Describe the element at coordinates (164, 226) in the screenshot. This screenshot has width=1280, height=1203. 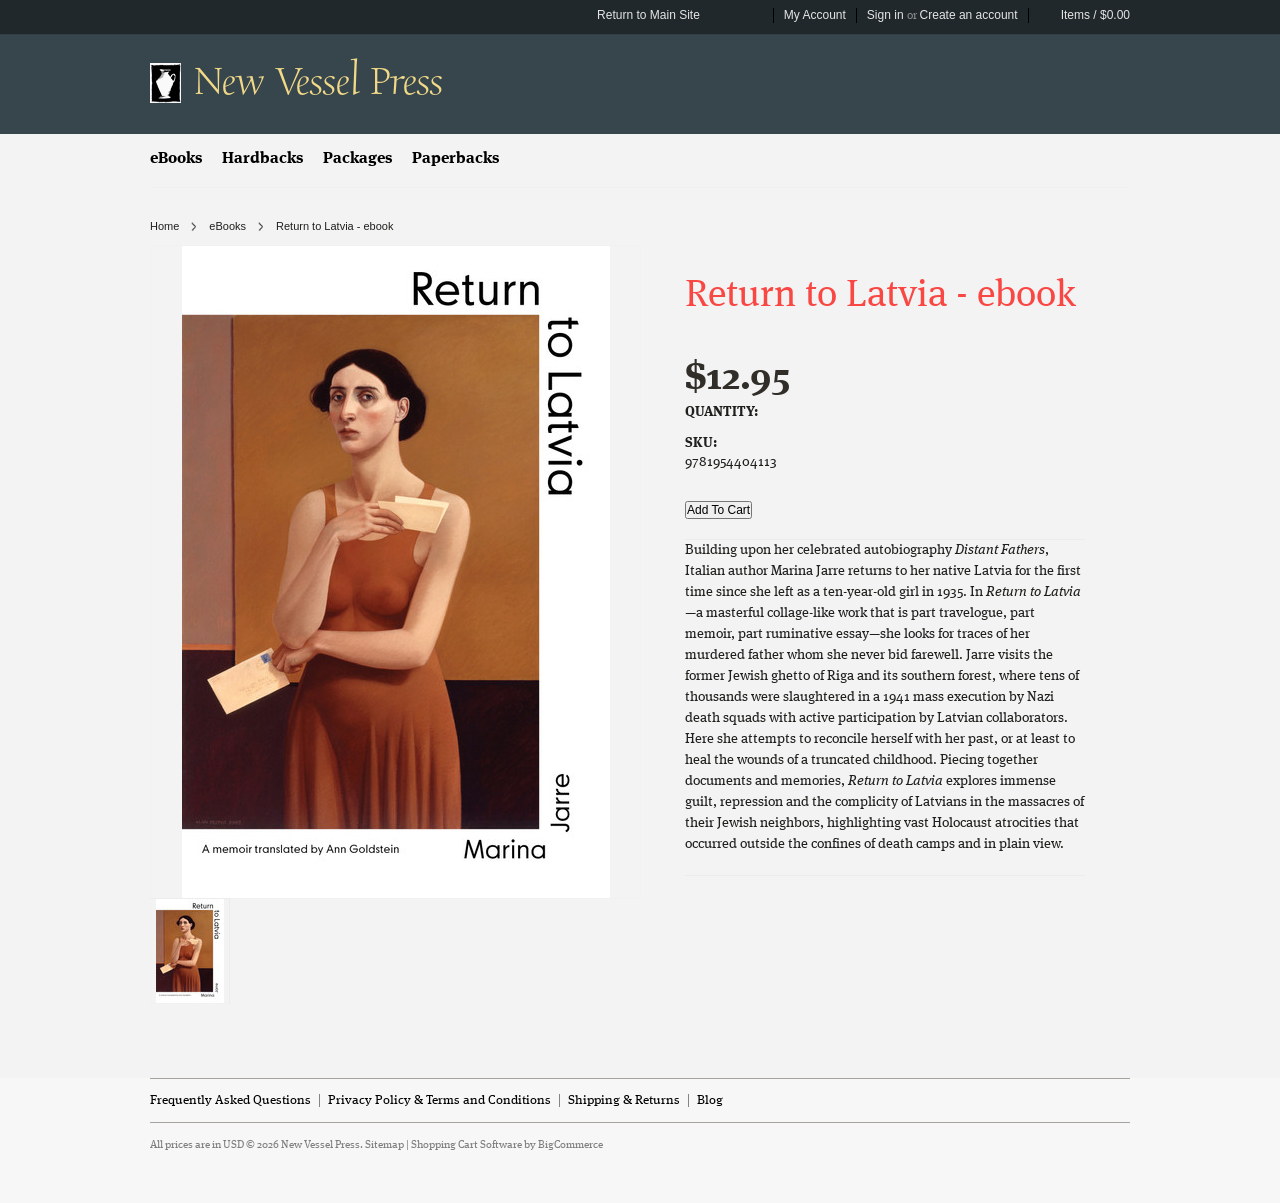
I see `Home` at that location.